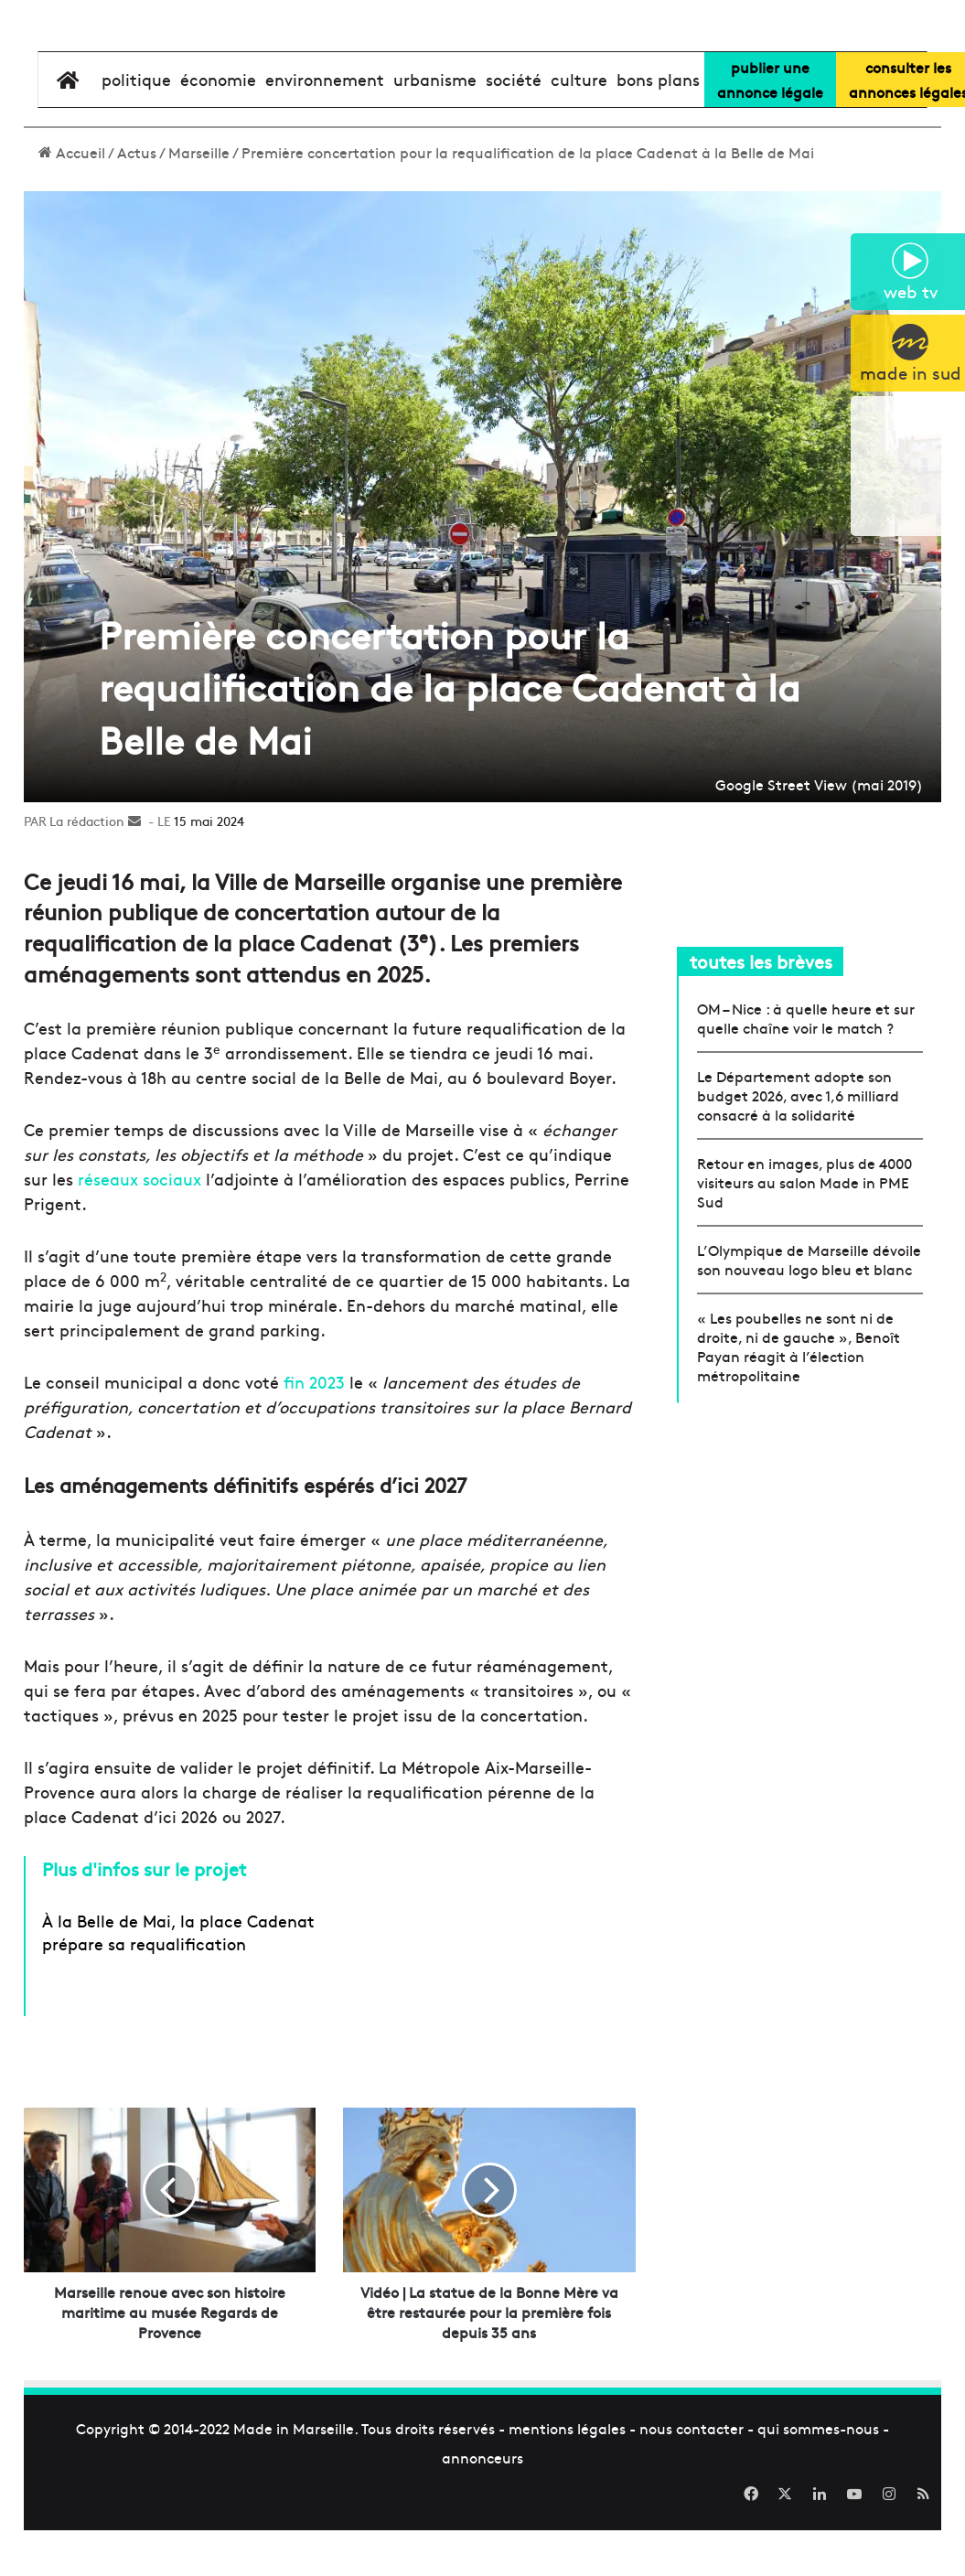  What do you see at coordinates (513, 135) in the screenshot?
I see `société` at bounding box center [513, 135].